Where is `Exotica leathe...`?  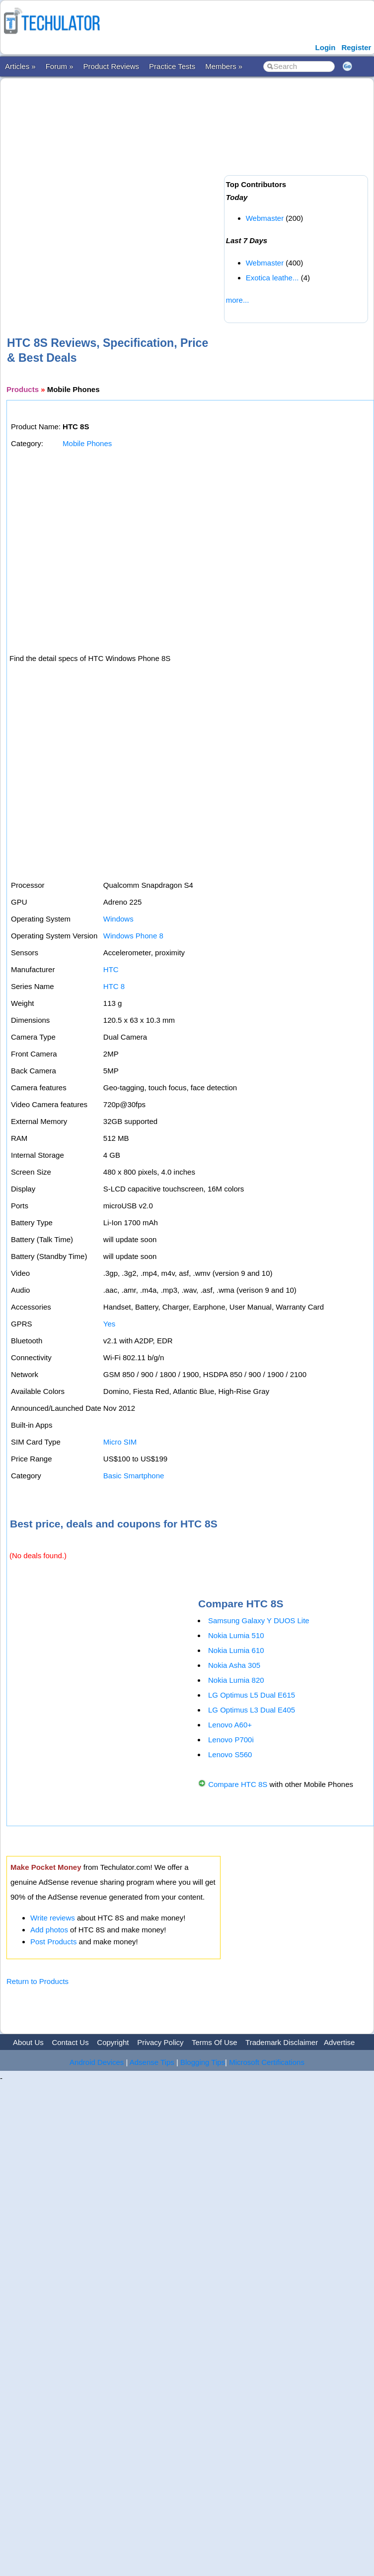 Exotica leathe... is located at coordinates (272, 277).